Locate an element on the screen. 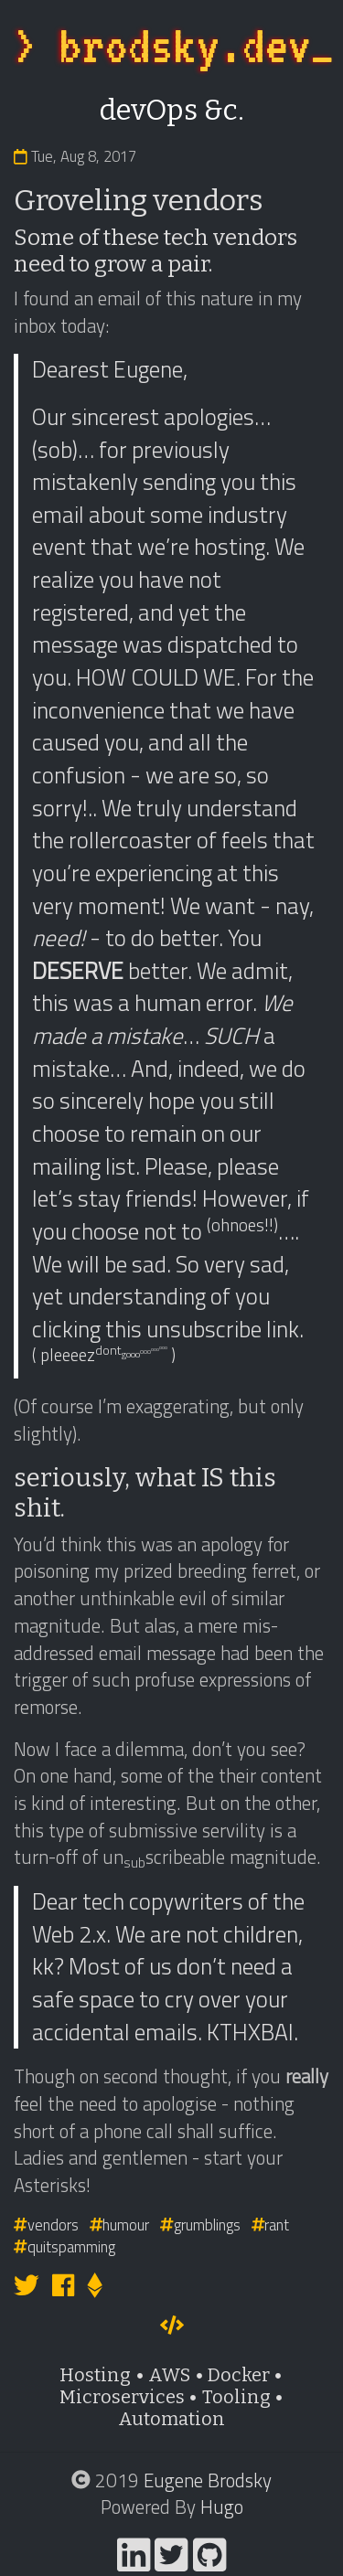 This screenshot has height=2576, width=343. Eugene Brodsky is located at coordinates (208, 2480).